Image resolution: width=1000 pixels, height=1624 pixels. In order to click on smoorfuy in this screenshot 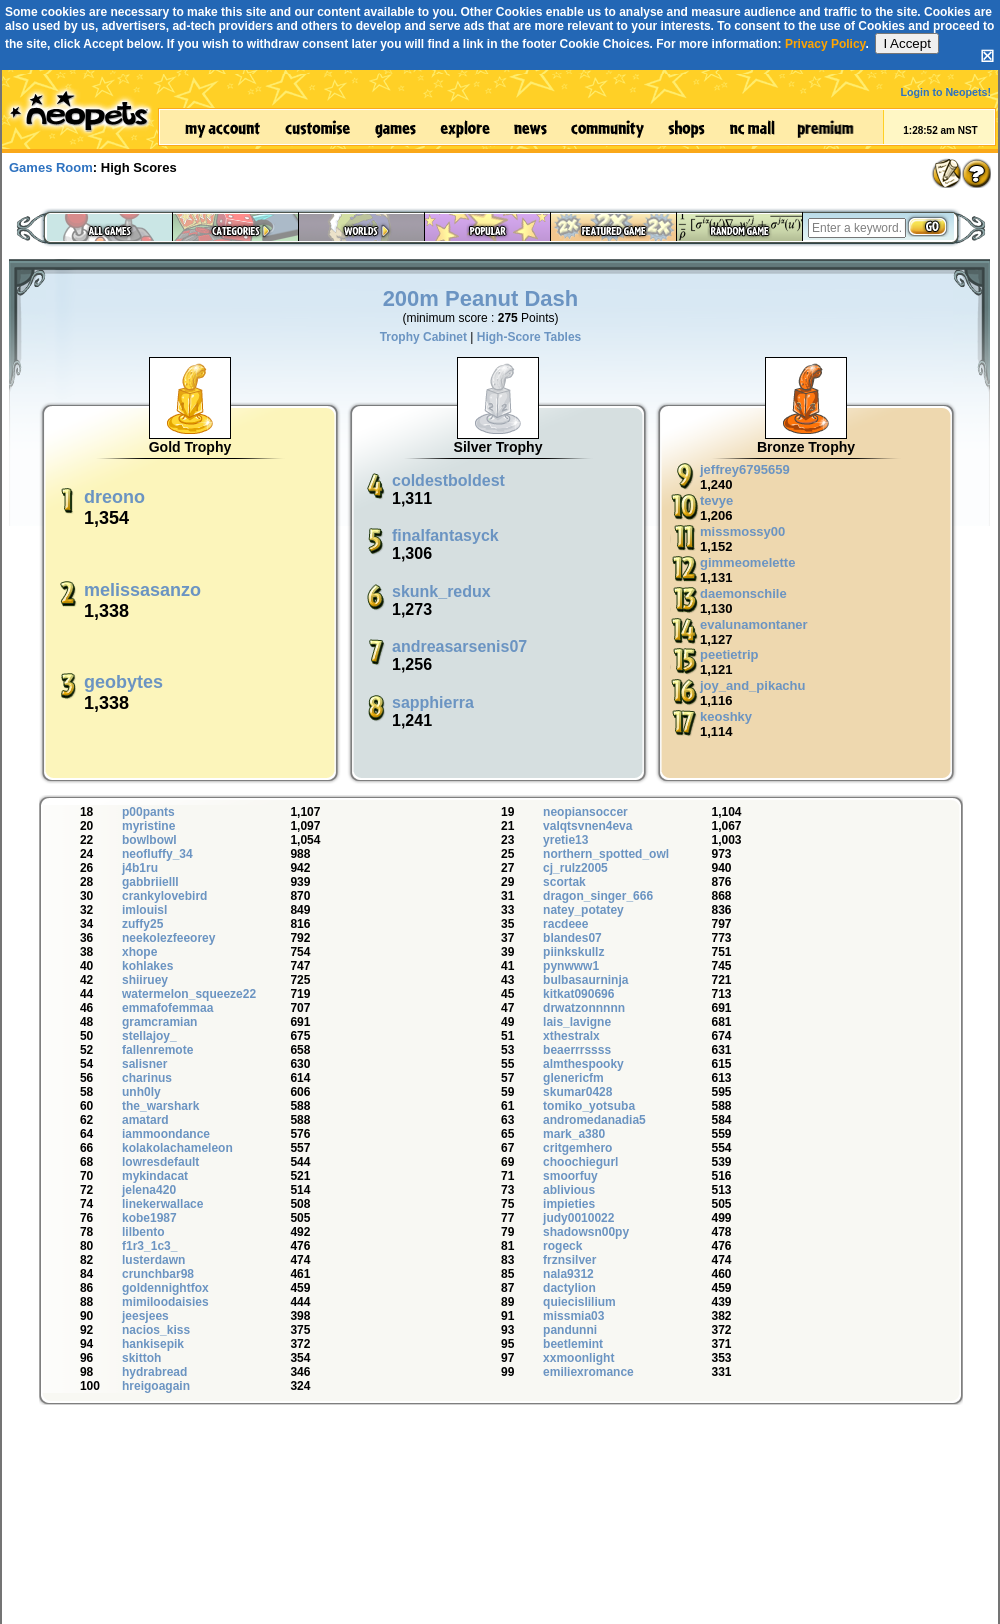, I will do `click(570, 1176)`.